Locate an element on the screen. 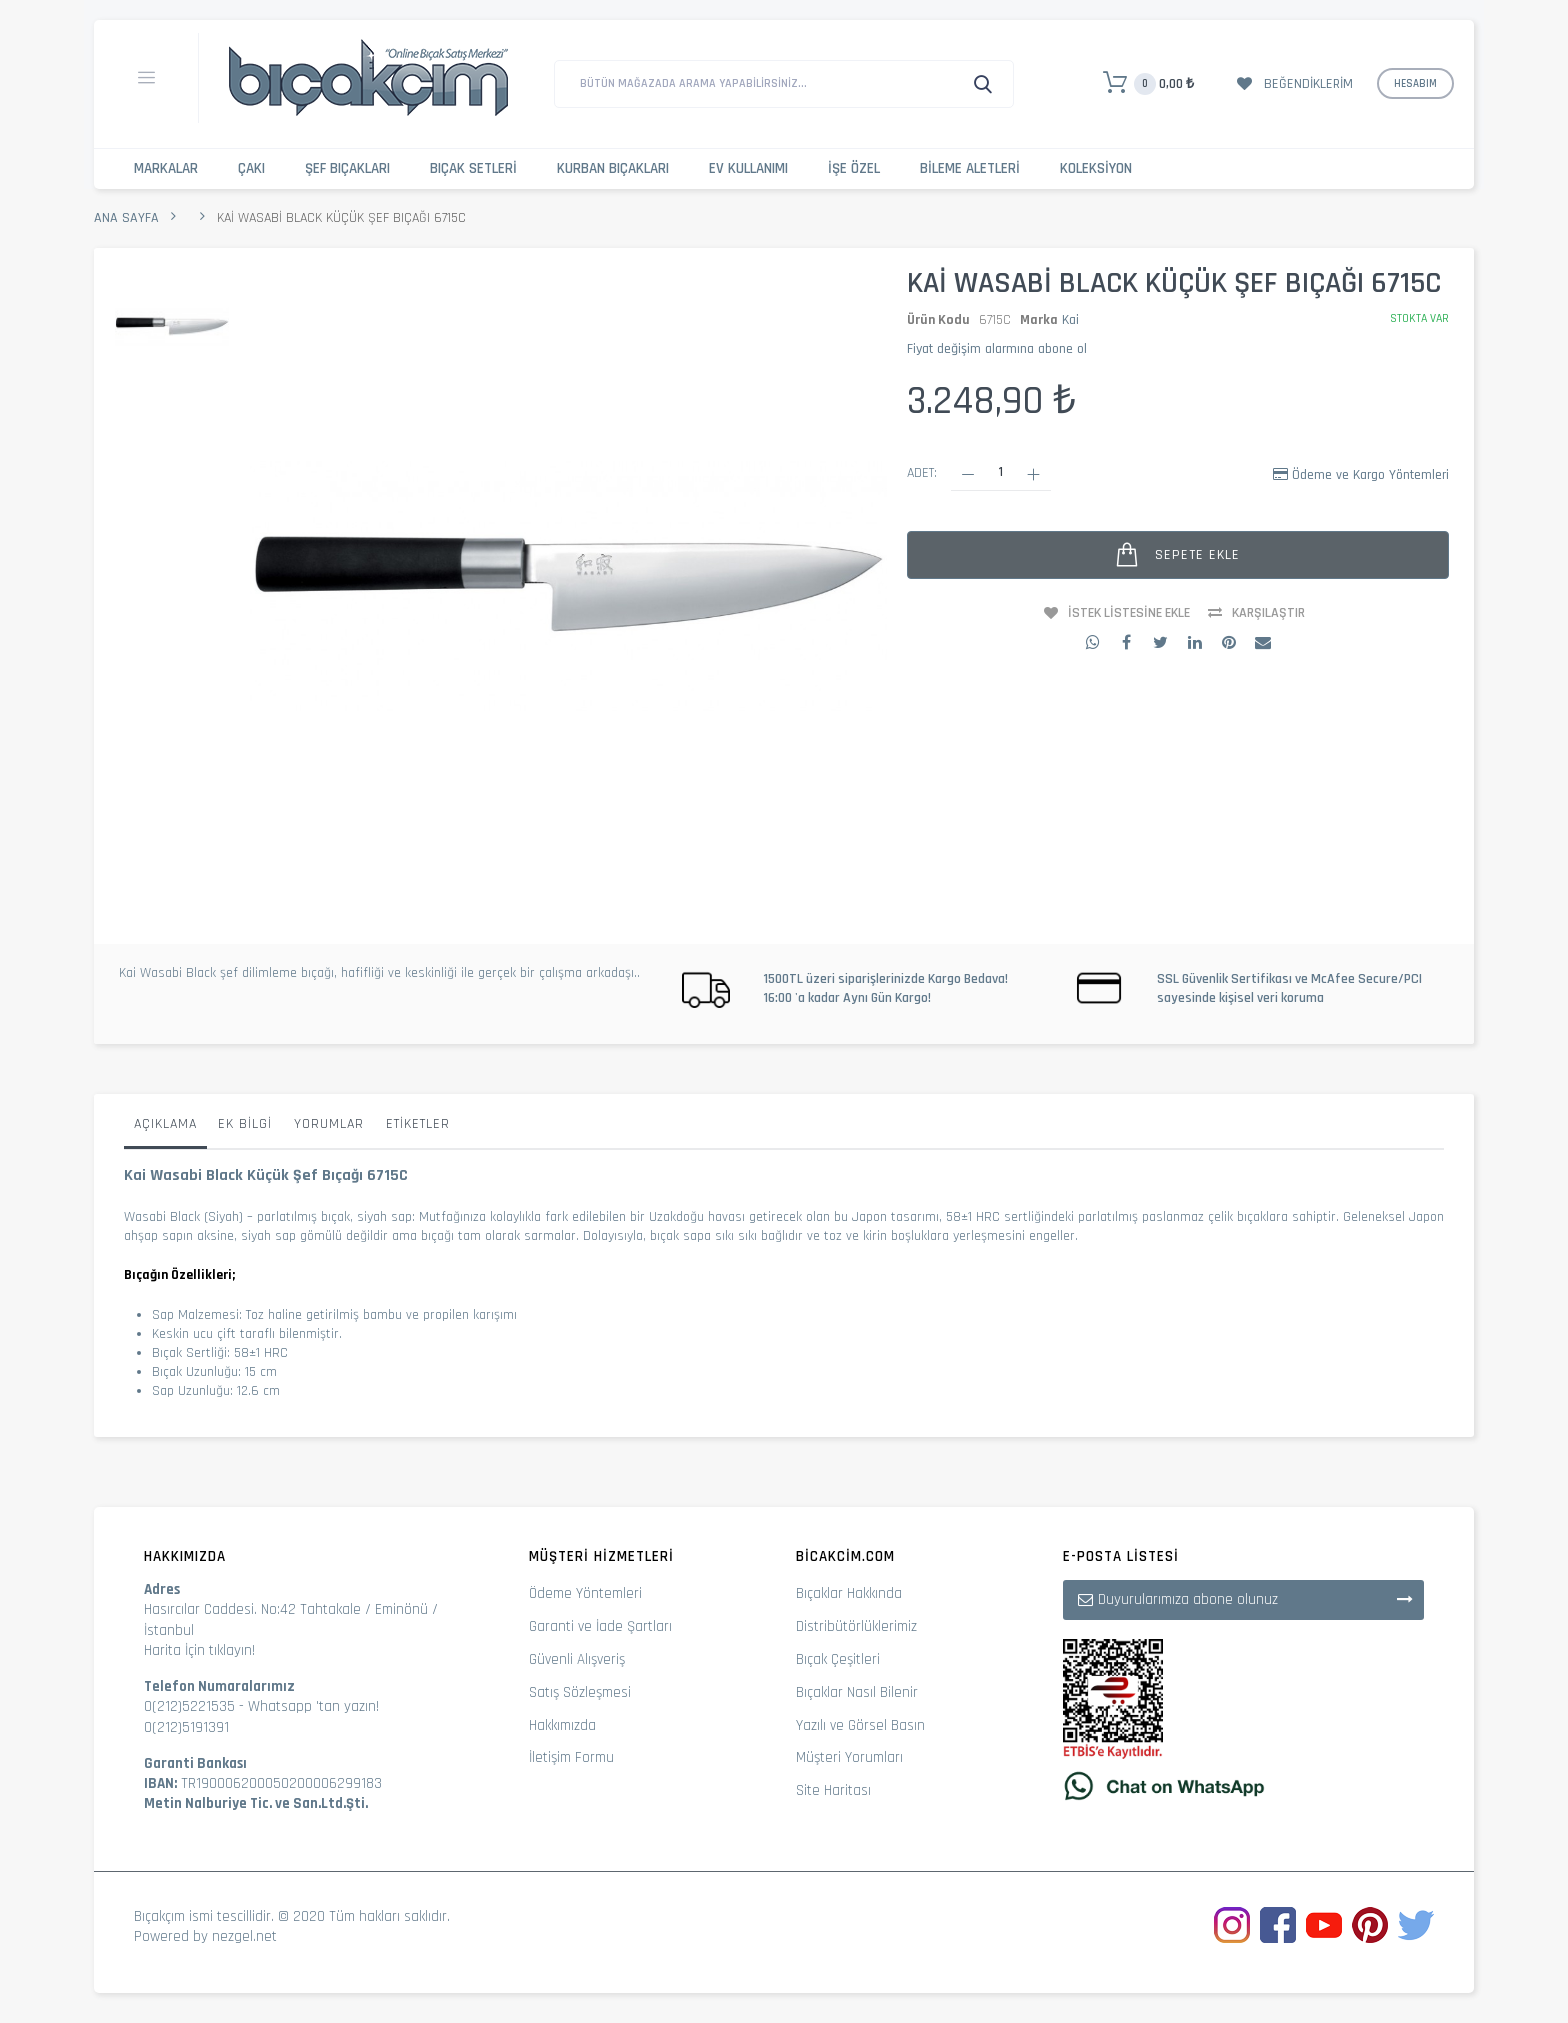 This screenshot has width=1568, height=2023. İletişim Formu is located at coordinates (571, 1757).